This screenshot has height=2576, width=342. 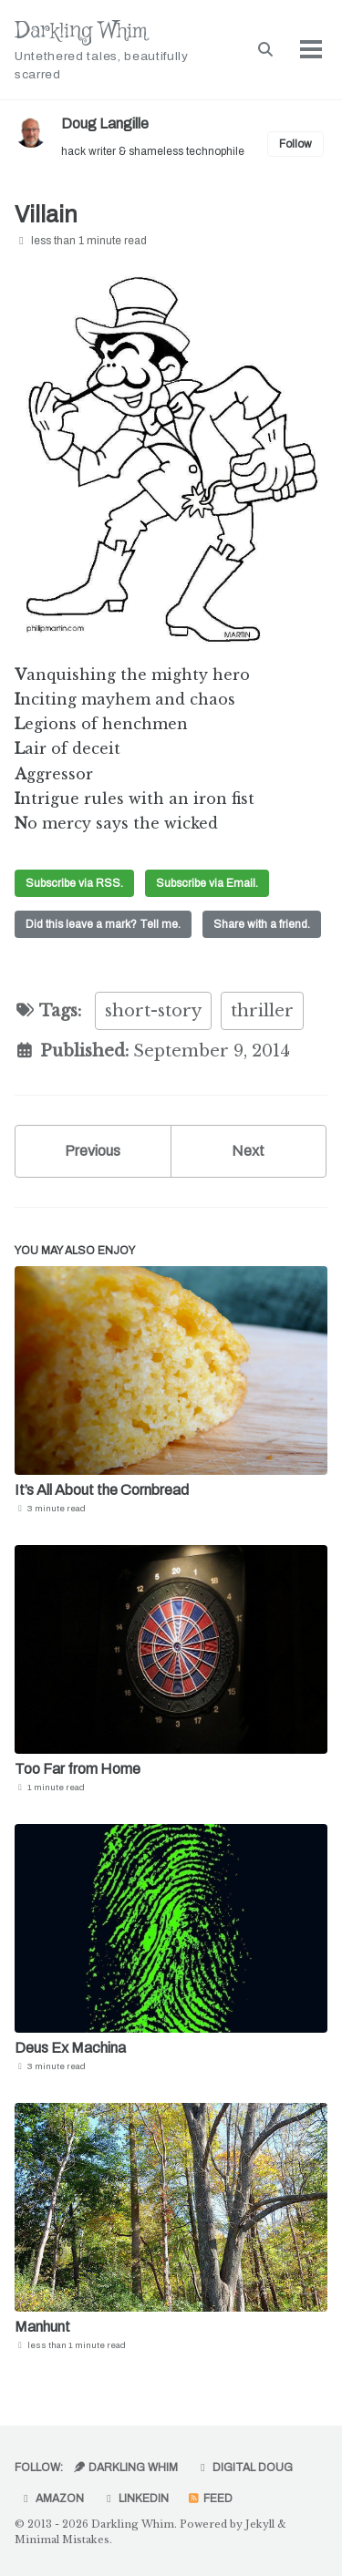 I want to click on Deus Ex Machina, so click(x=70, y=2048).